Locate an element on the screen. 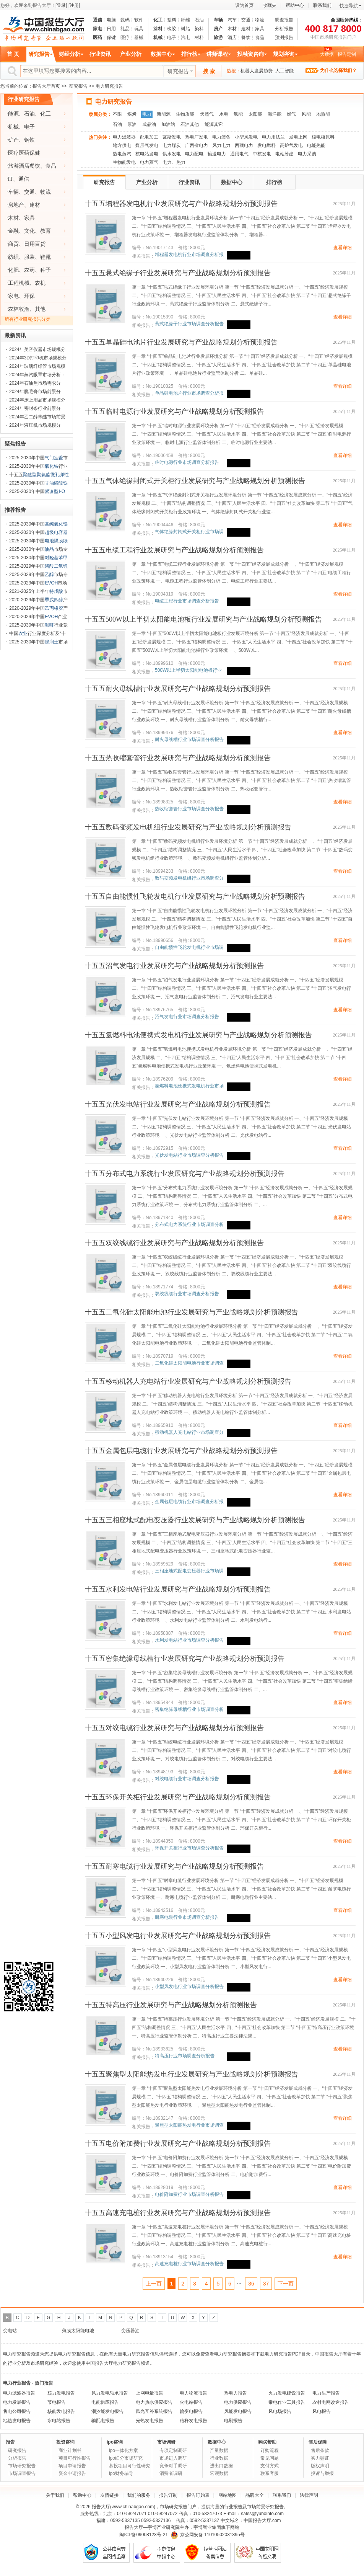  建材 is located at coordinates (245, 28).